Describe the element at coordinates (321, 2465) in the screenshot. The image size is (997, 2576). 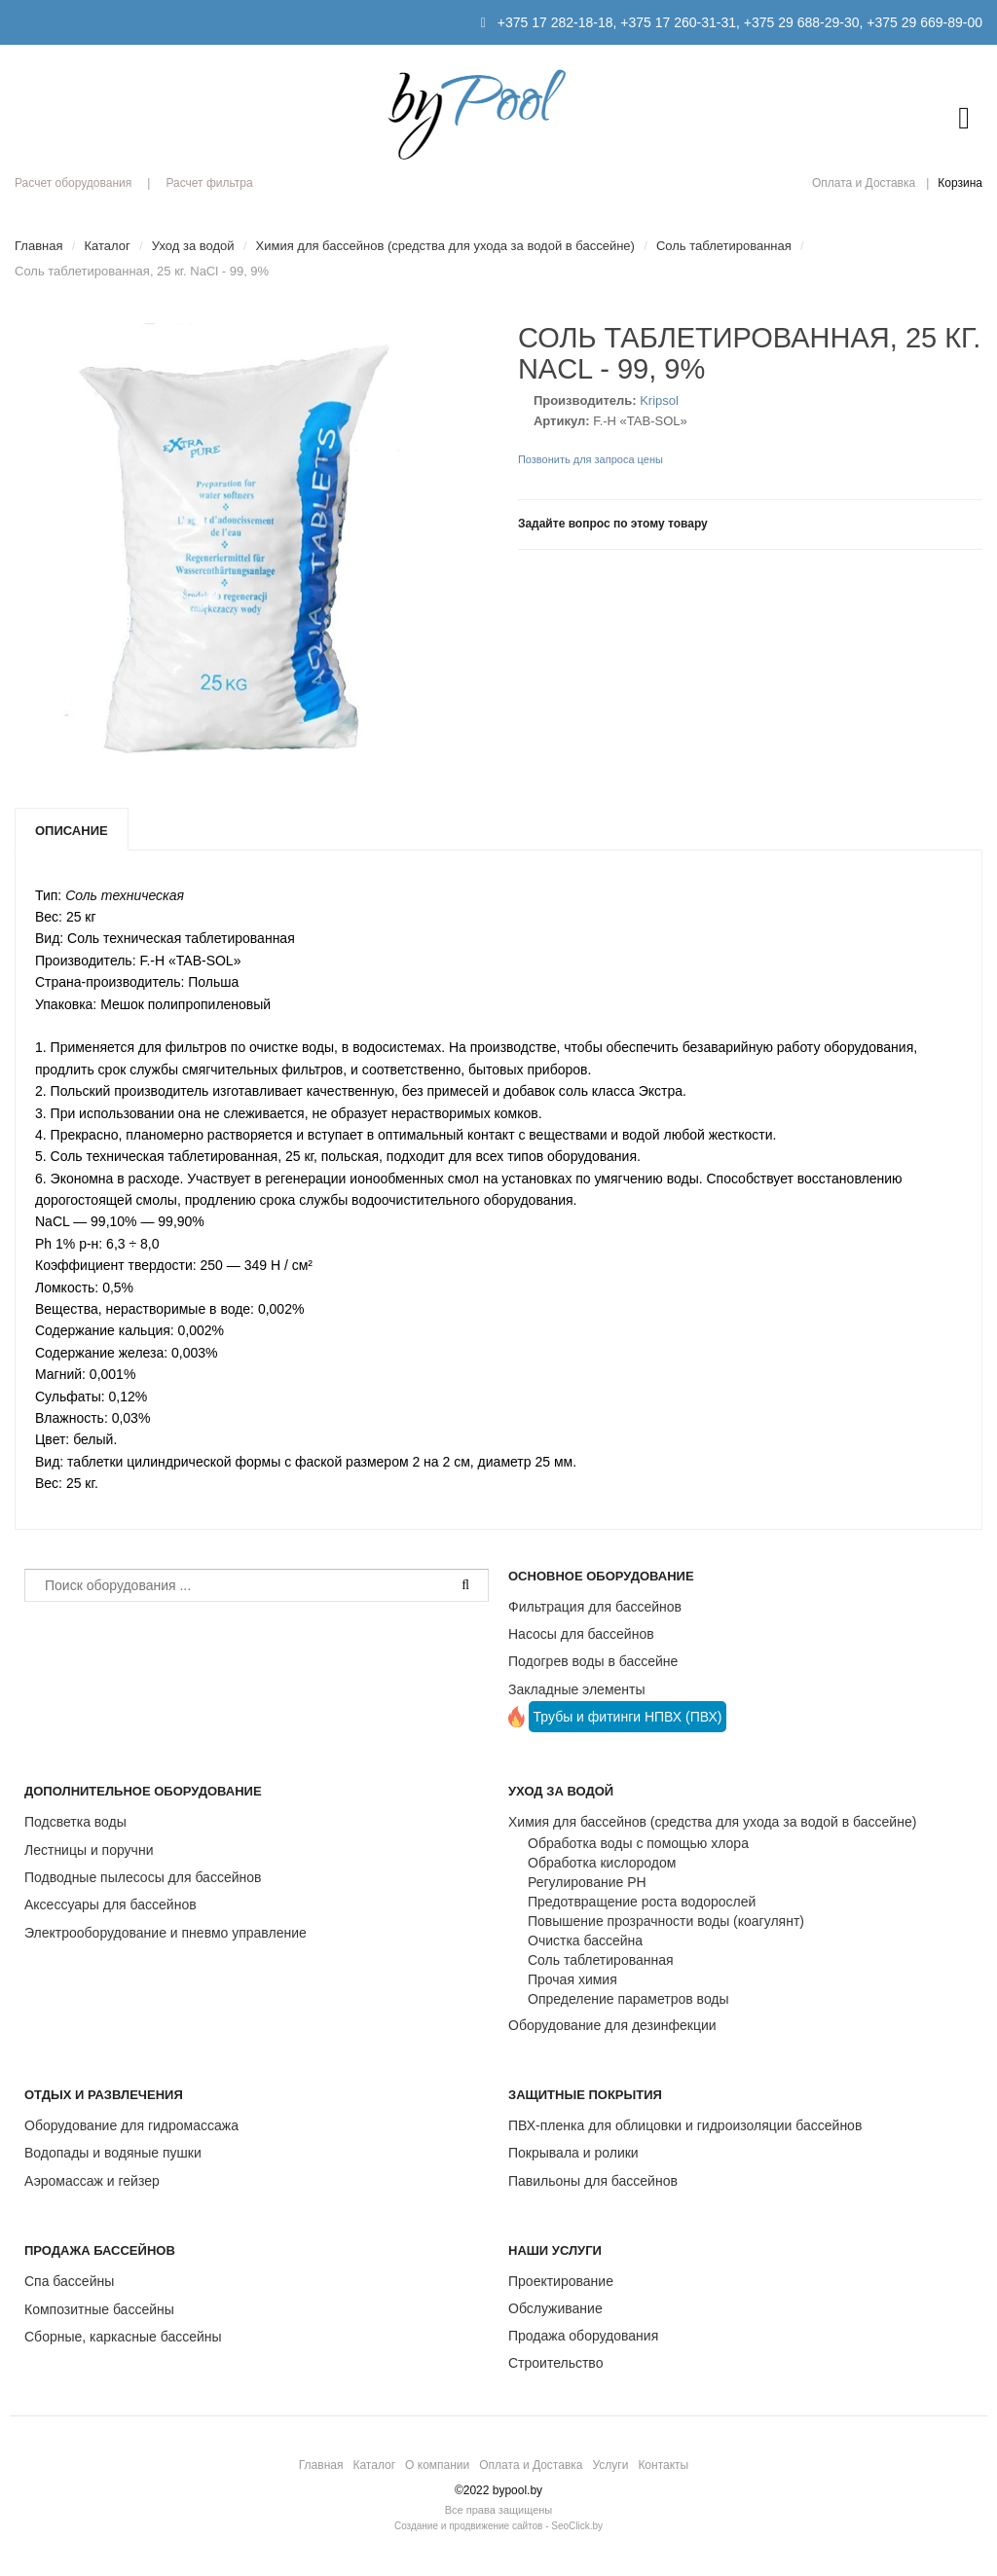
I see `Главная` at that location.